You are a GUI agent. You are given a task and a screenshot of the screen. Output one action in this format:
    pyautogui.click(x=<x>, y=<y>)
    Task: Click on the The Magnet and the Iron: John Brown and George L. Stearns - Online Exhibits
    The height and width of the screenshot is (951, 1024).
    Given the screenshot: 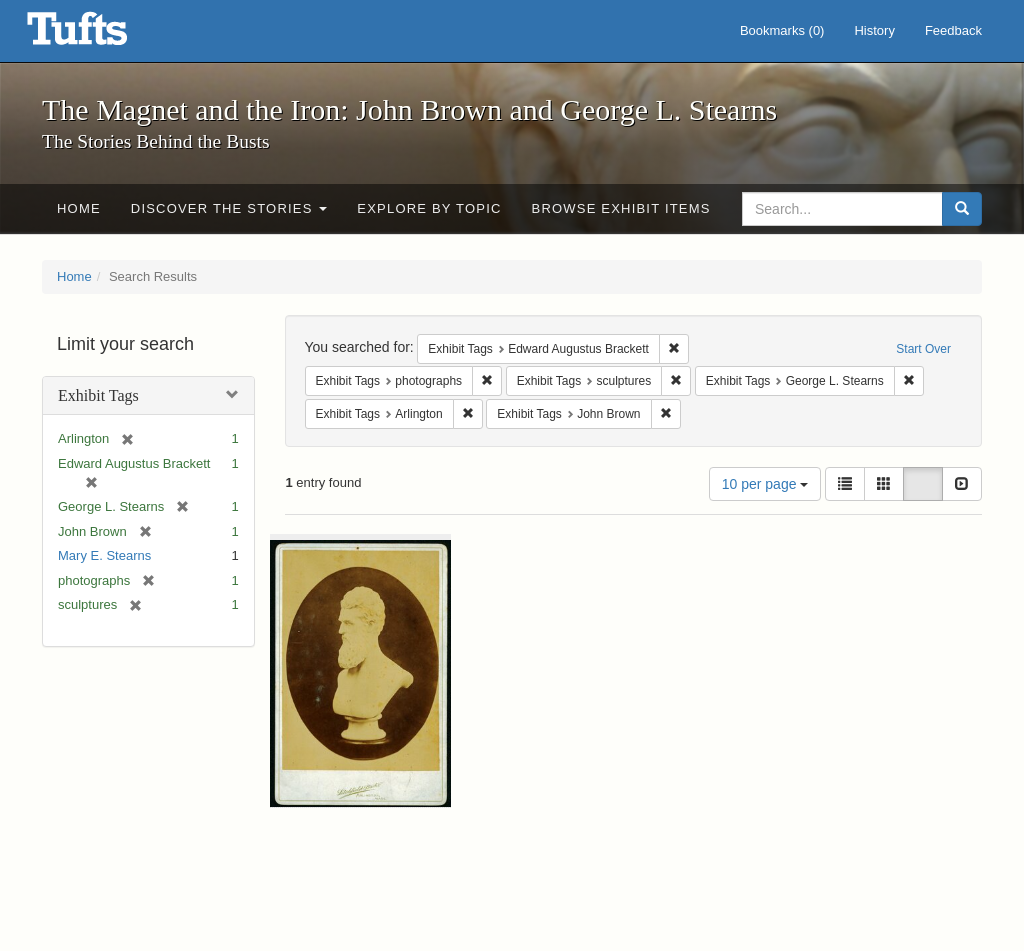 What is the action you would take?
    pyautogui.click(x=102, y=35)
    